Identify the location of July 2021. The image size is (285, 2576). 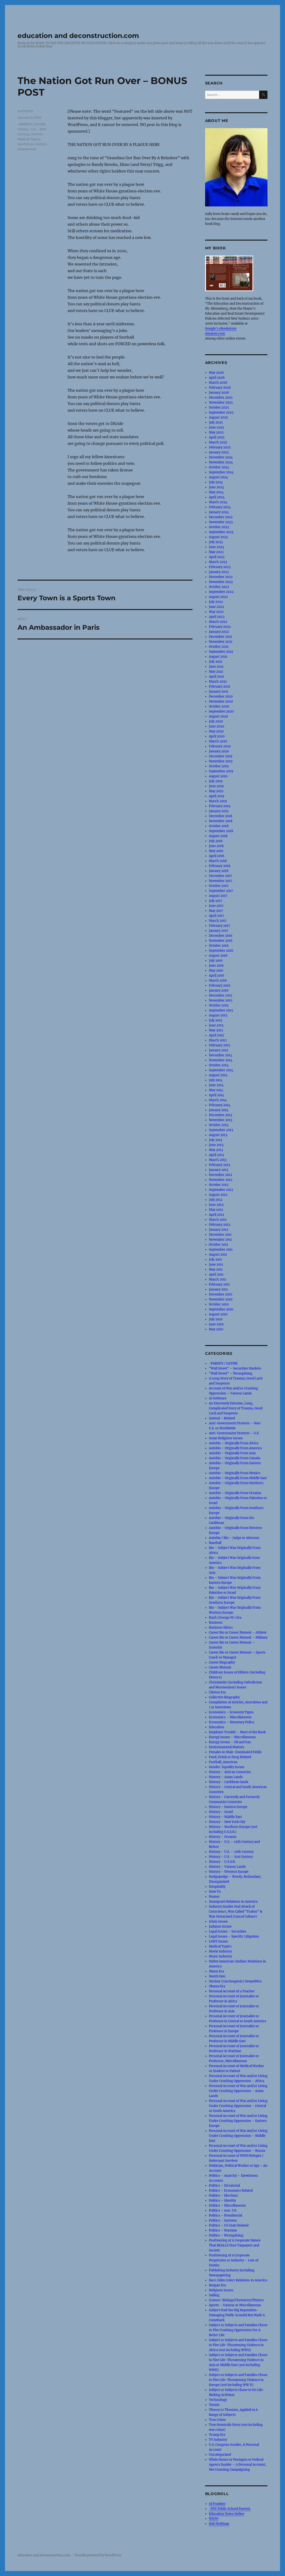
(215, 662).